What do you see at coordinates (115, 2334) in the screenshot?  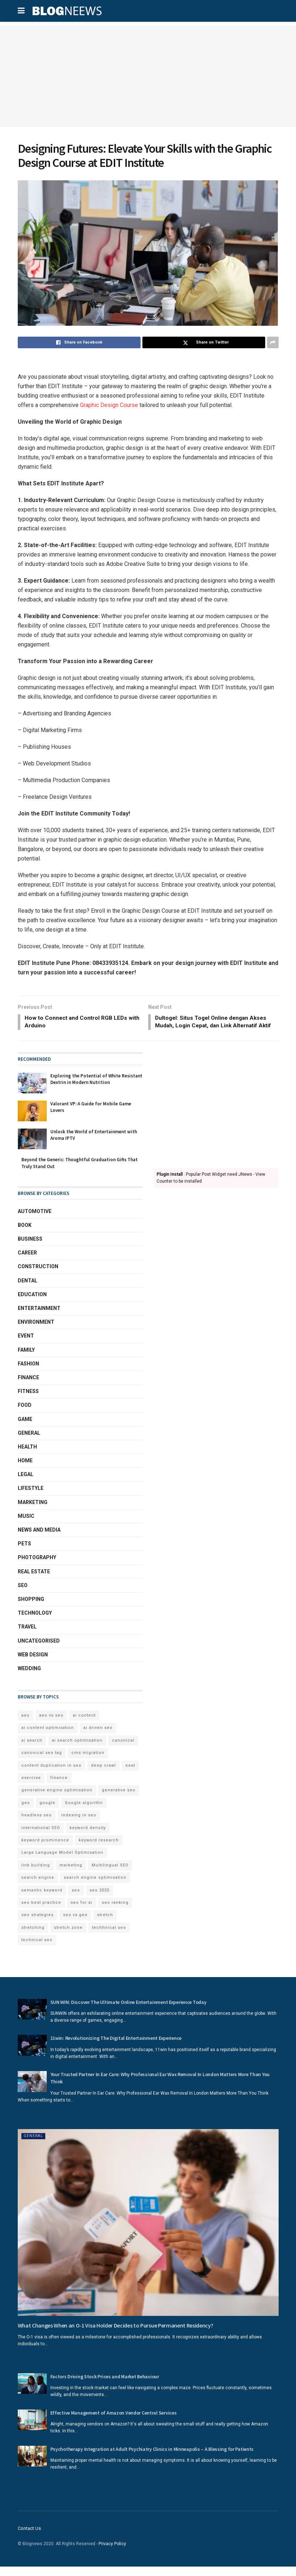 I see `What Changes When an O-1 Visa Holder Decides to Pursue Permanent Residency?` at bounding box center [115, 2334].